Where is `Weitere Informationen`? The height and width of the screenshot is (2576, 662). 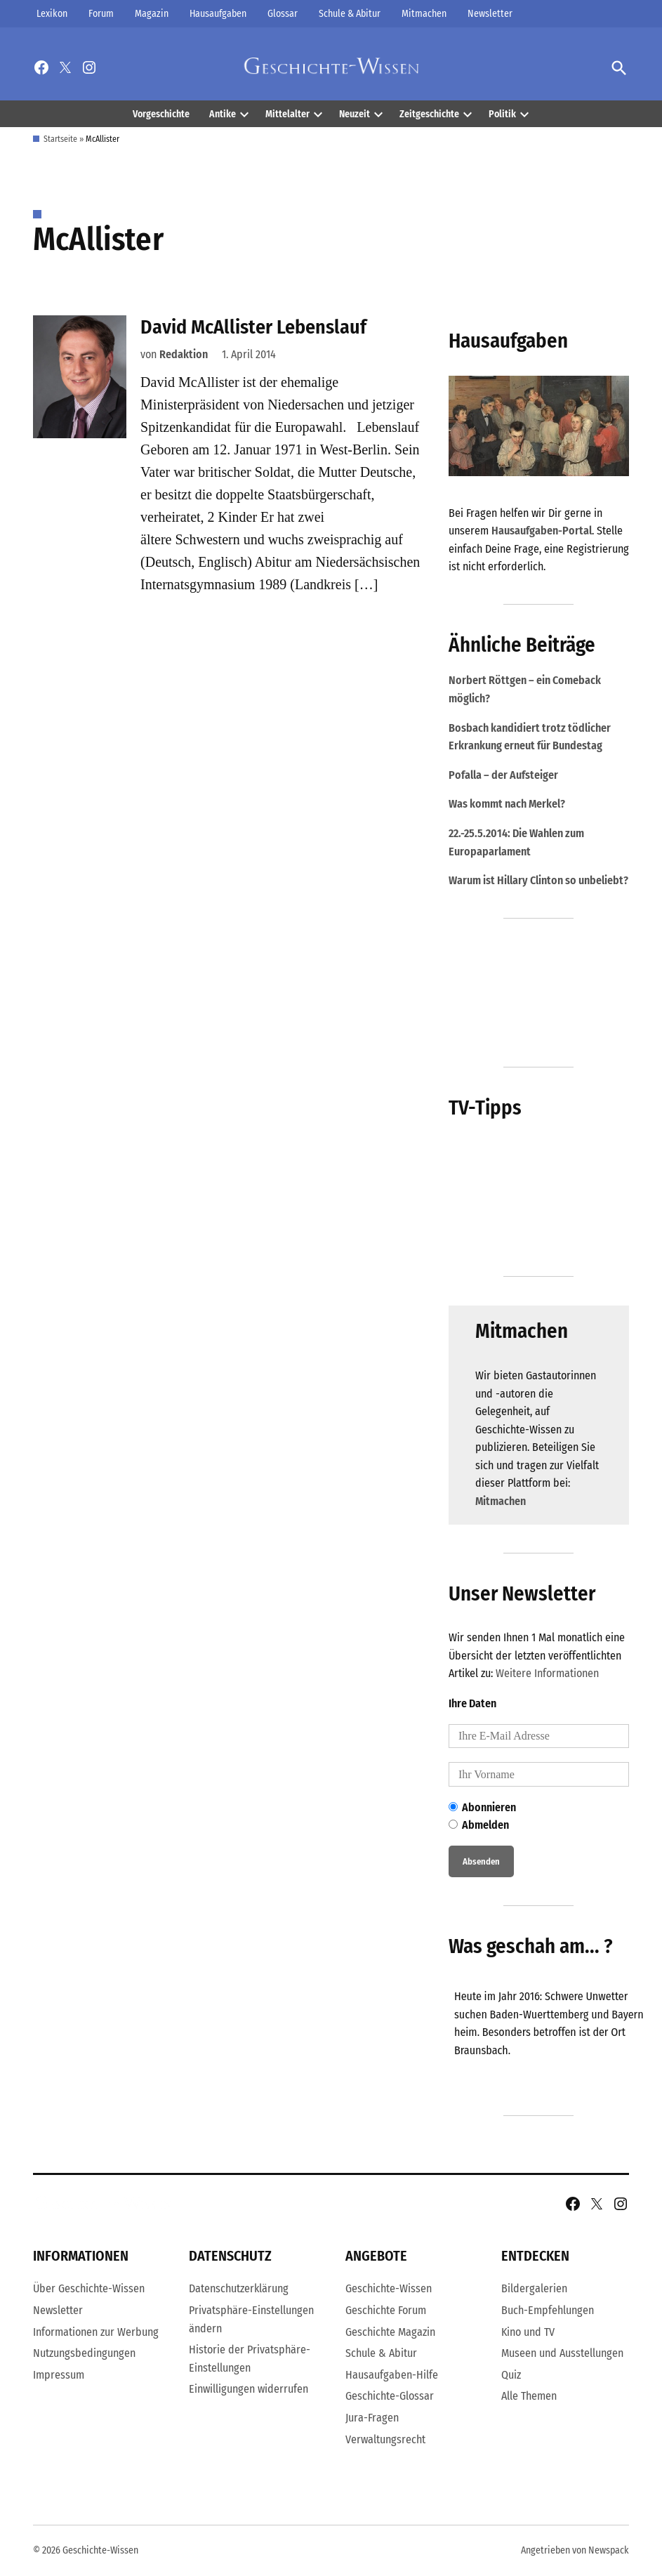
Weitere Informationen is located at coordinates (547, 1673).